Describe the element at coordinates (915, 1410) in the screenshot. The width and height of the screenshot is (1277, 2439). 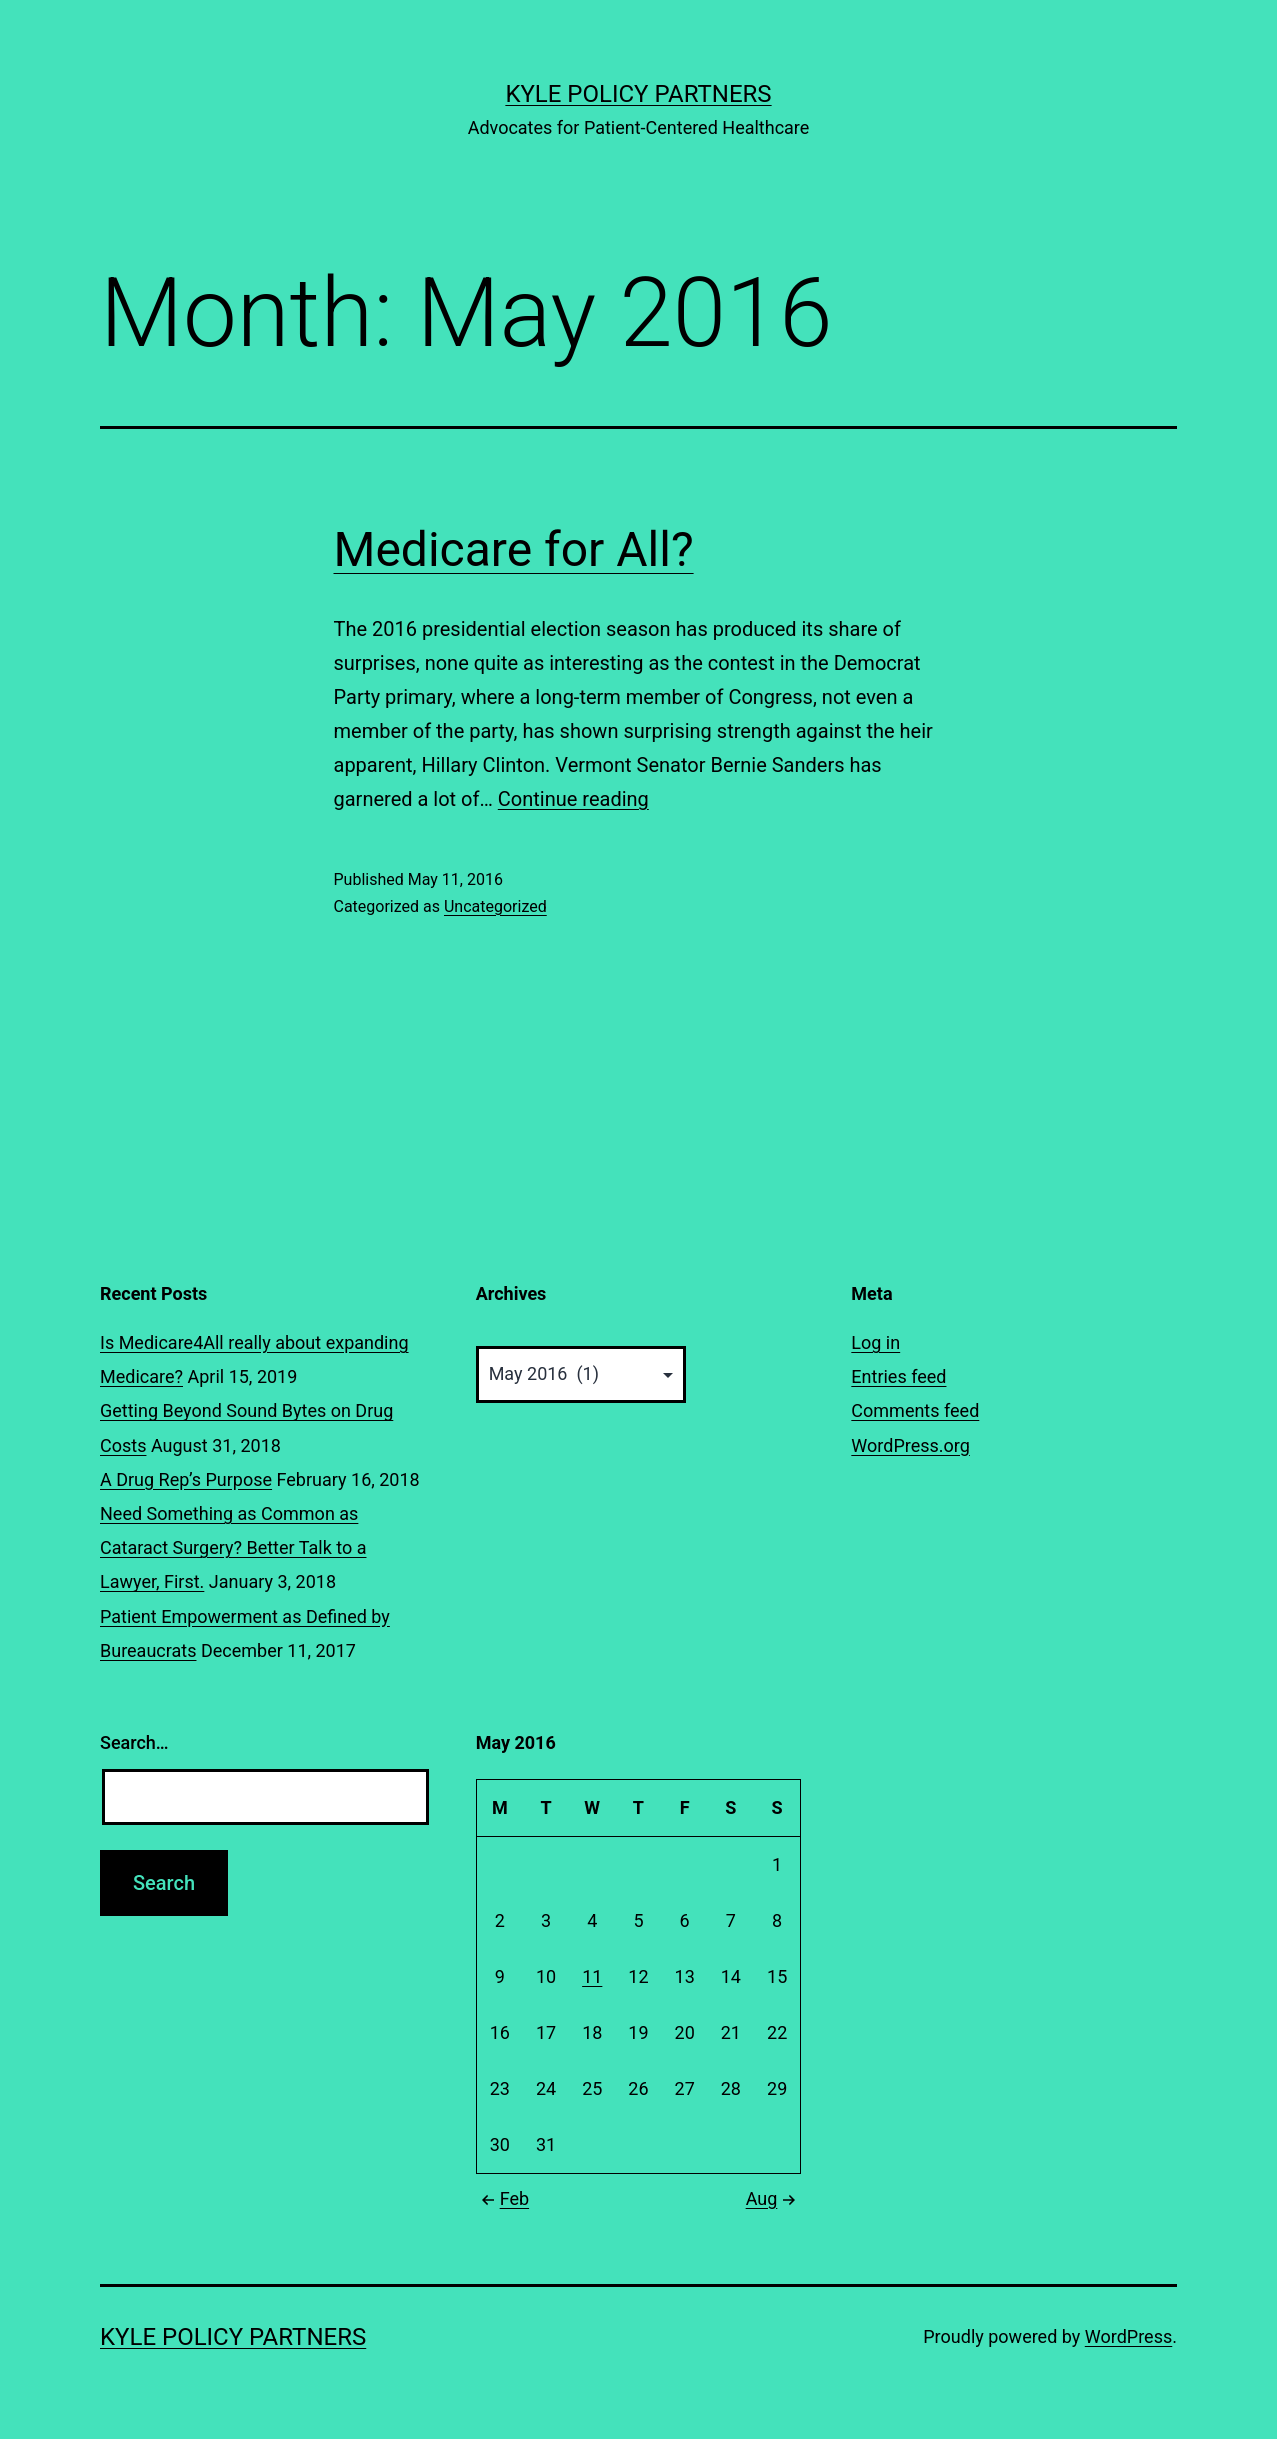
I see `Comments feed` at that location.